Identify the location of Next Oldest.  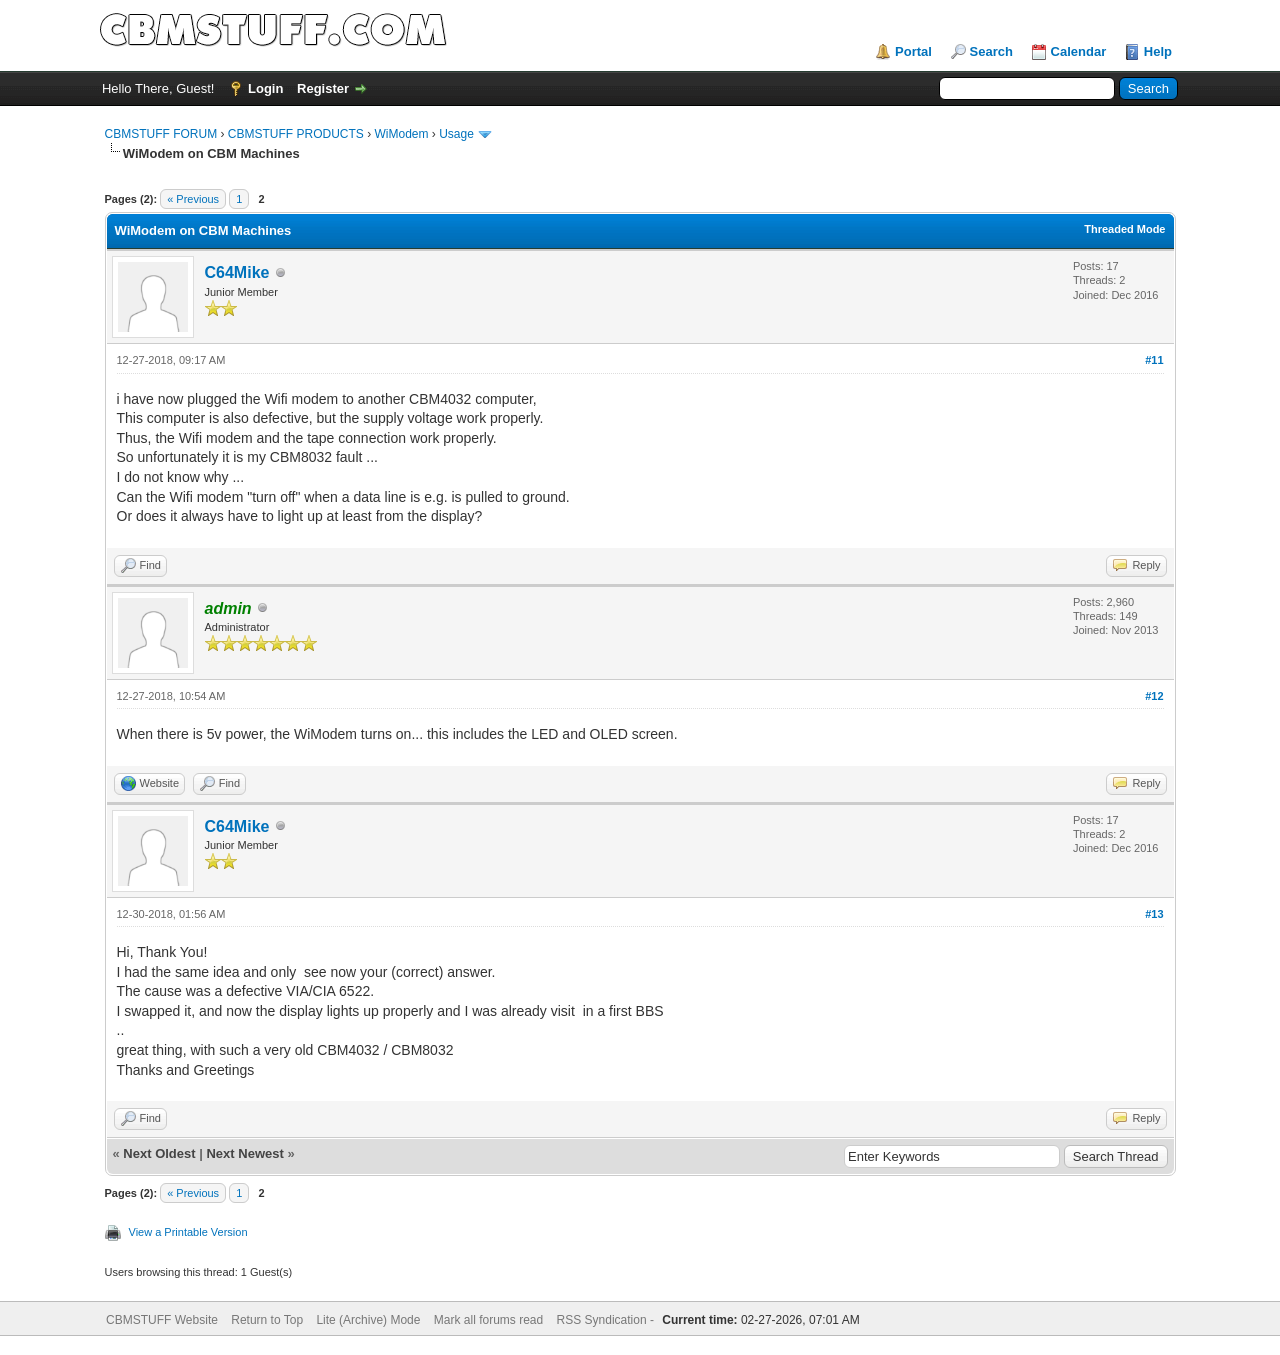
(159, 1153).